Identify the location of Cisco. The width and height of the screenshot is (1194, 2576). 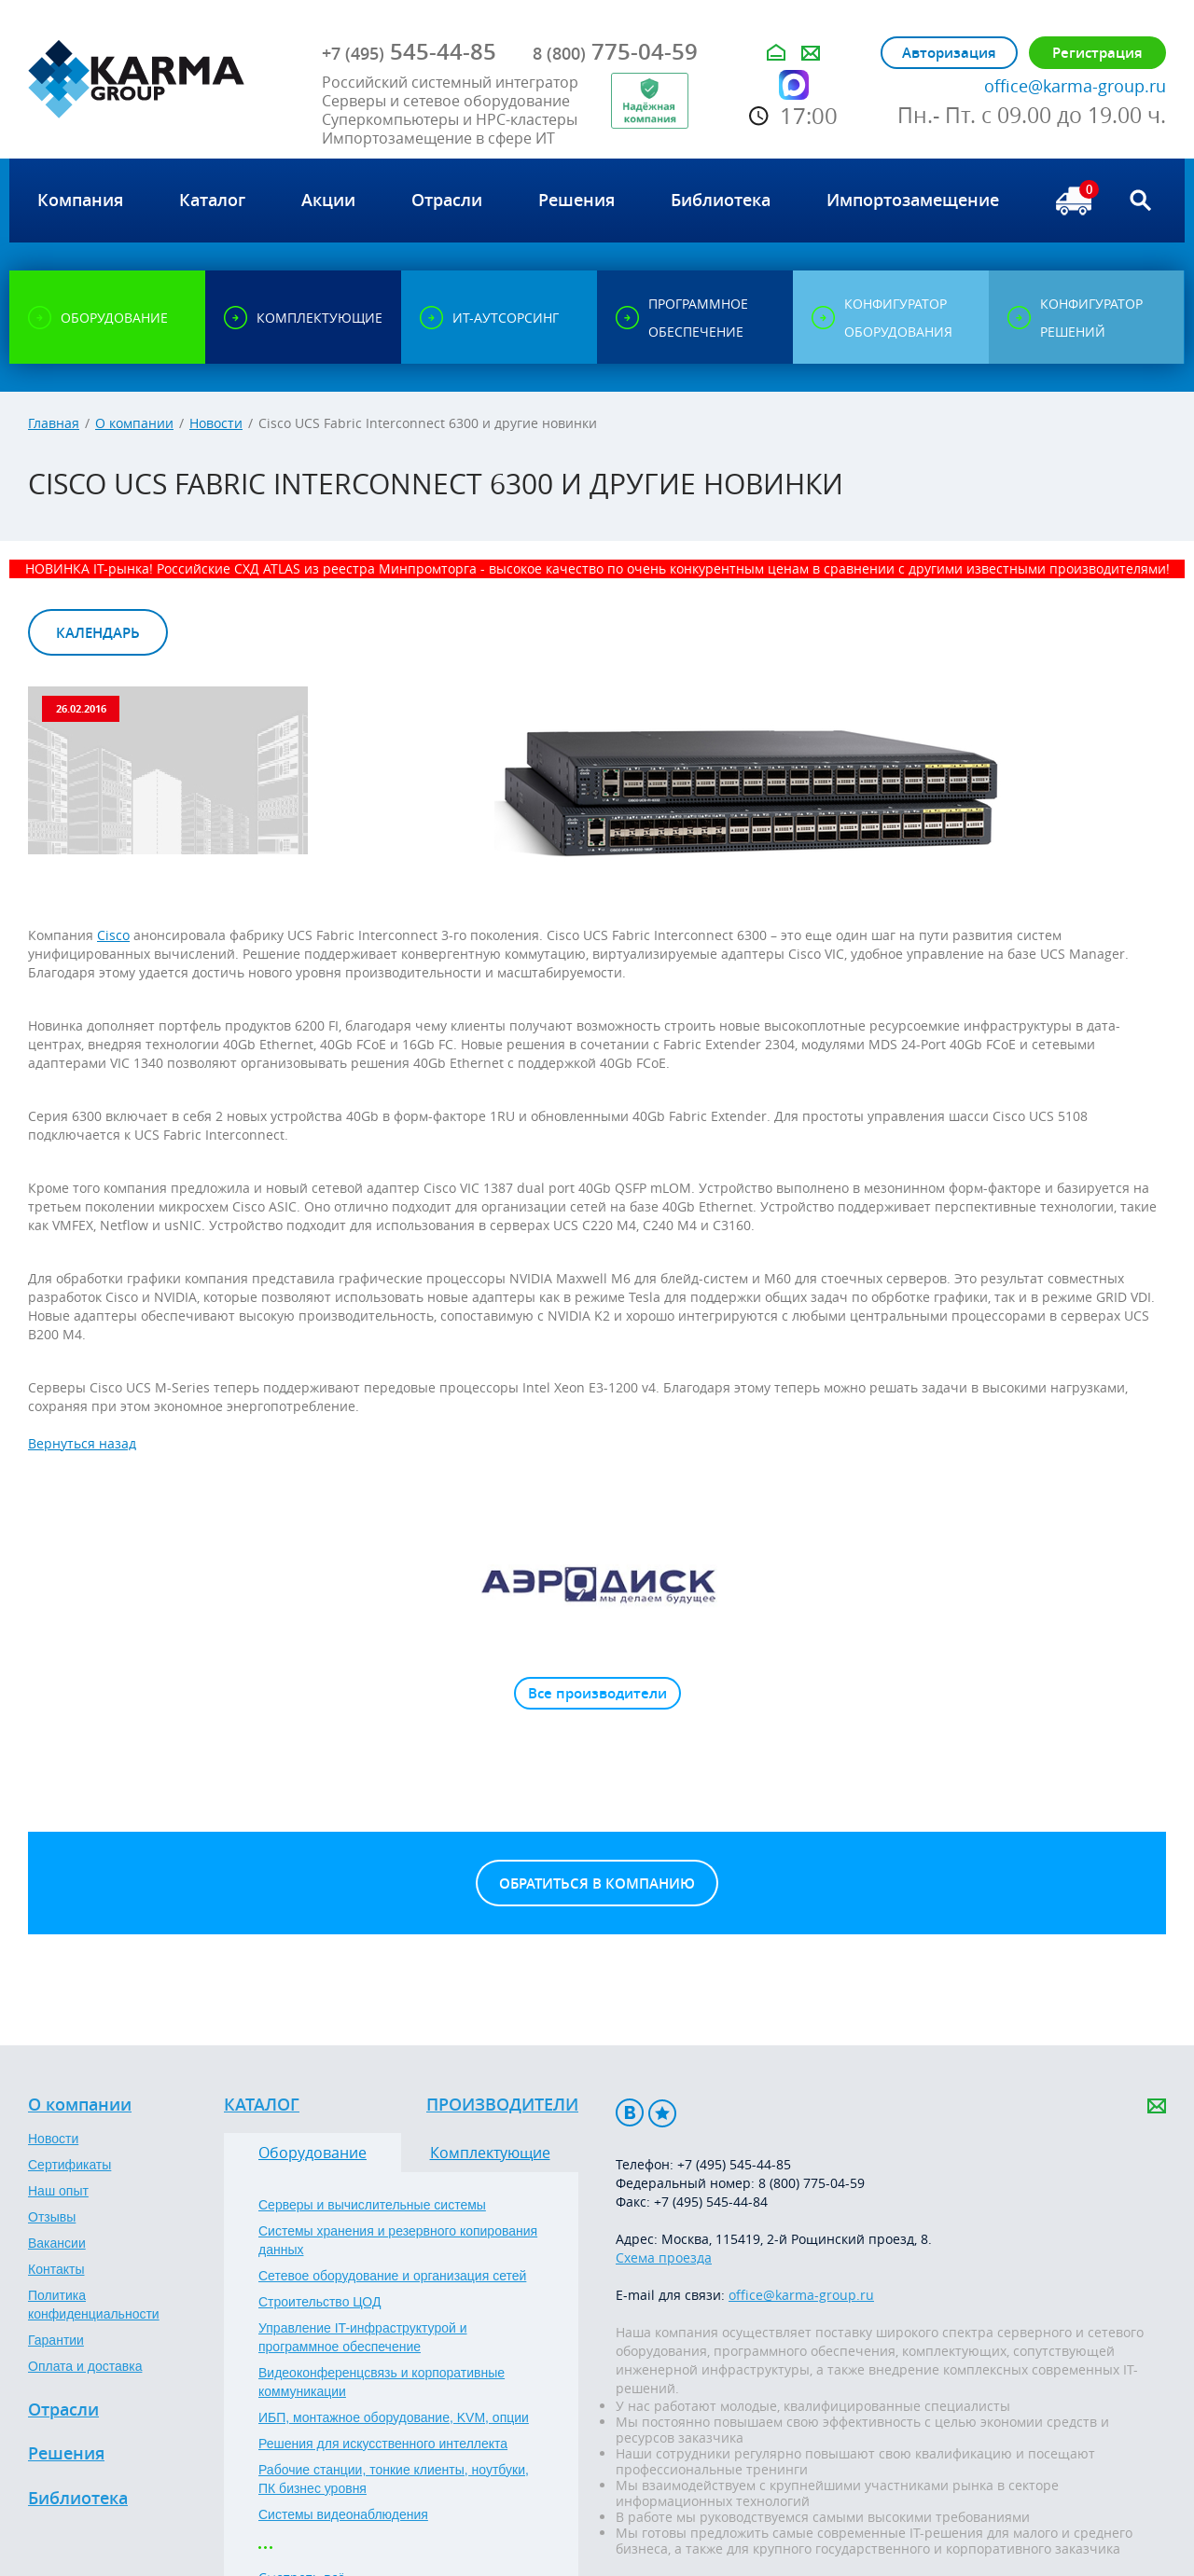
(113, 935).